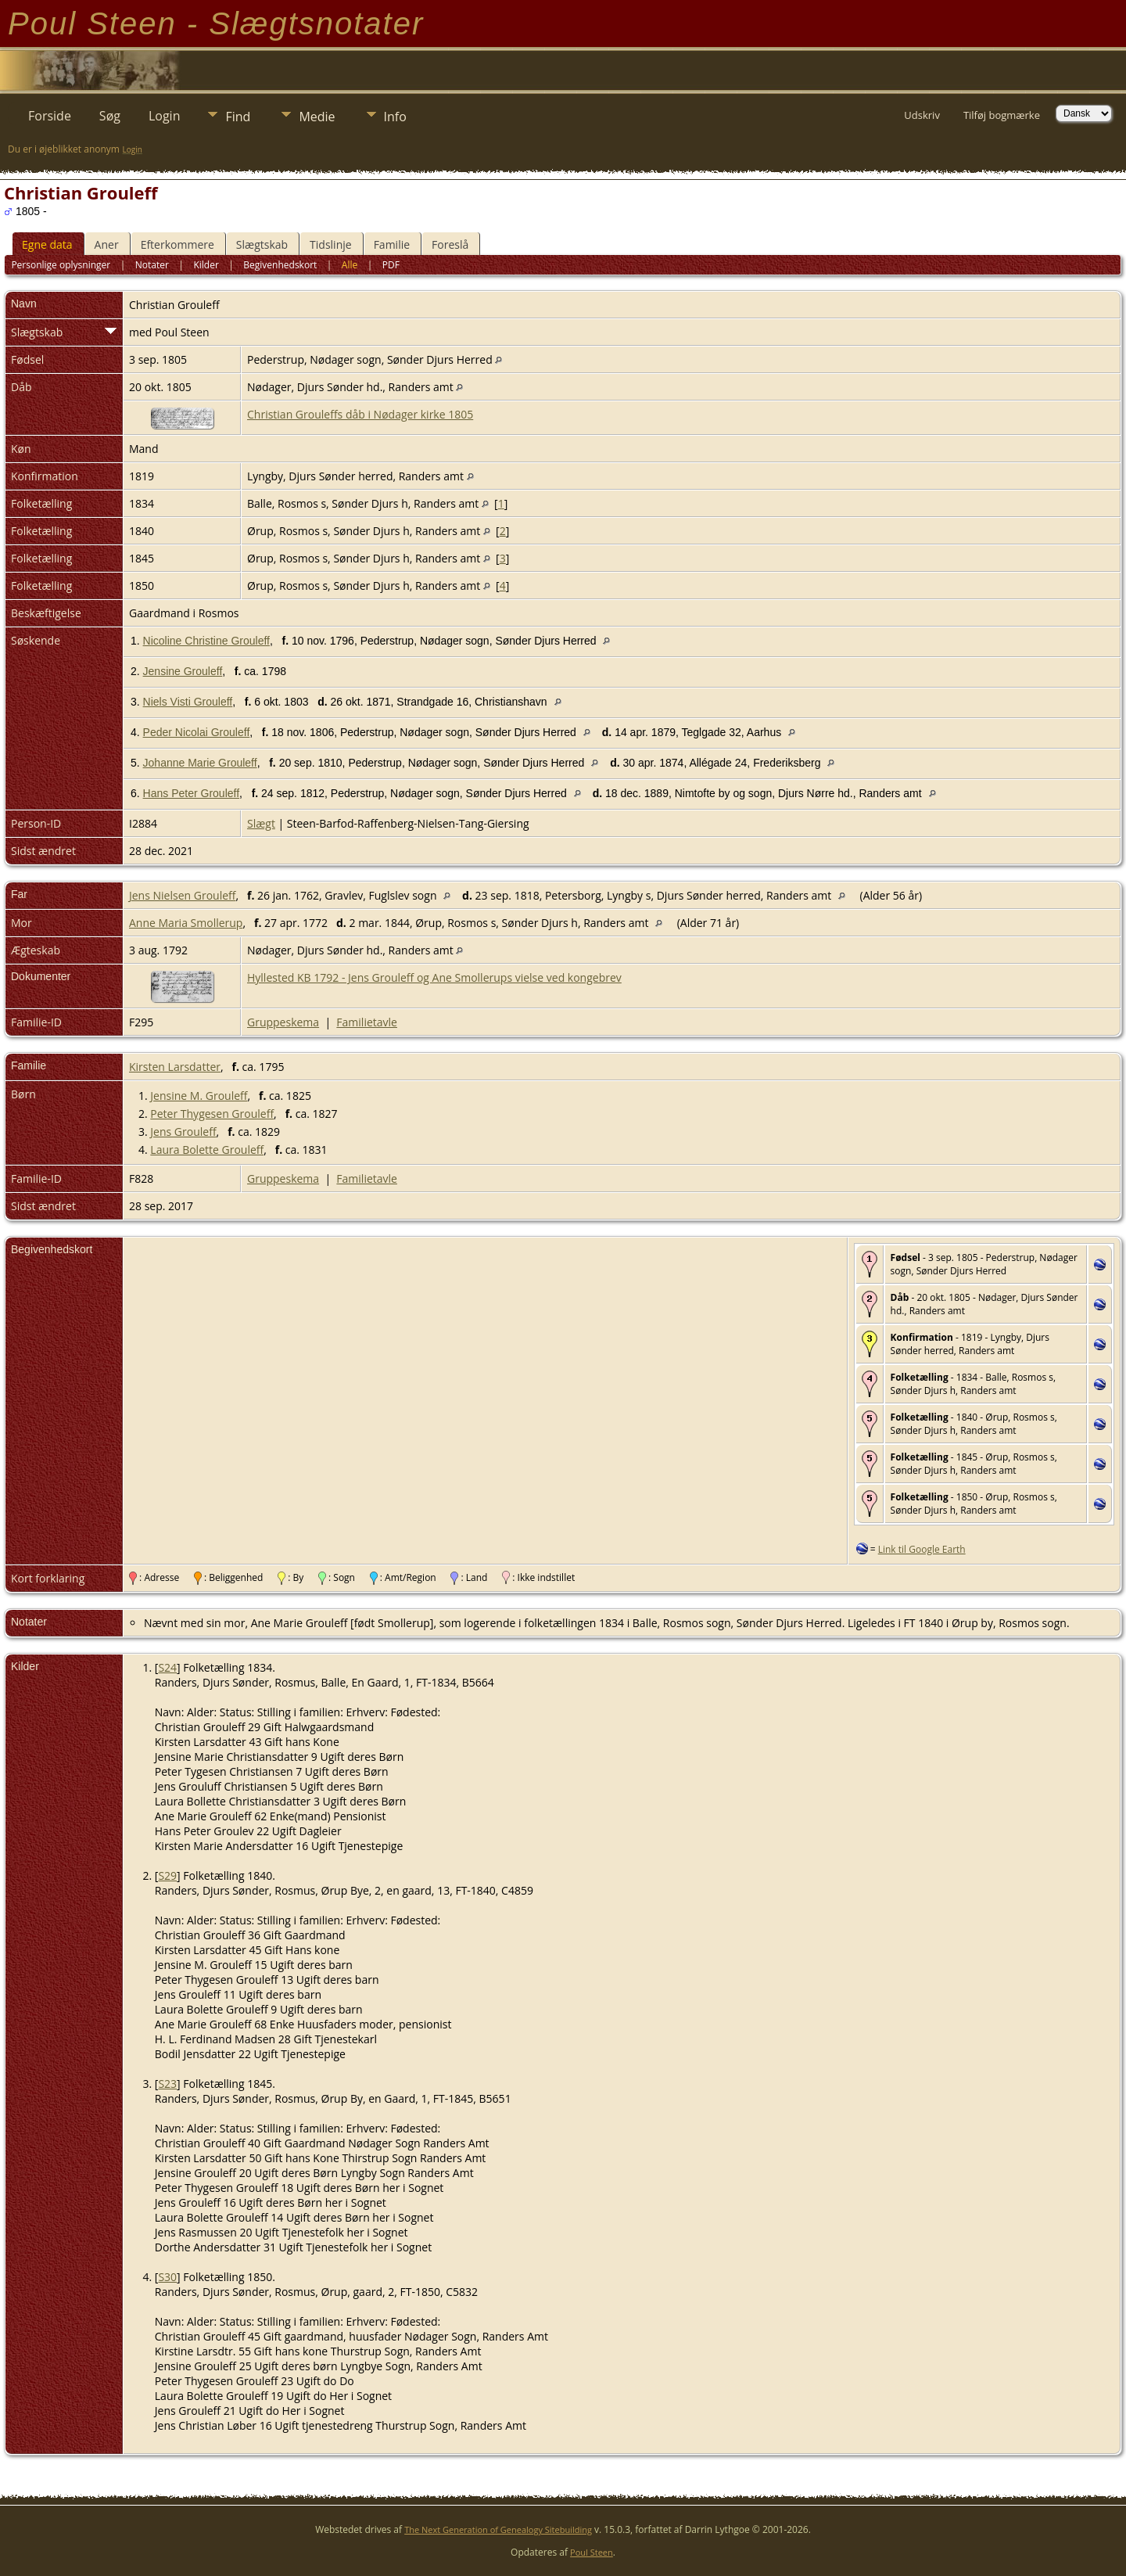 This screenshot has height=2576, width=1126. I want to click on Gruppeskema, so click(283, 1022).